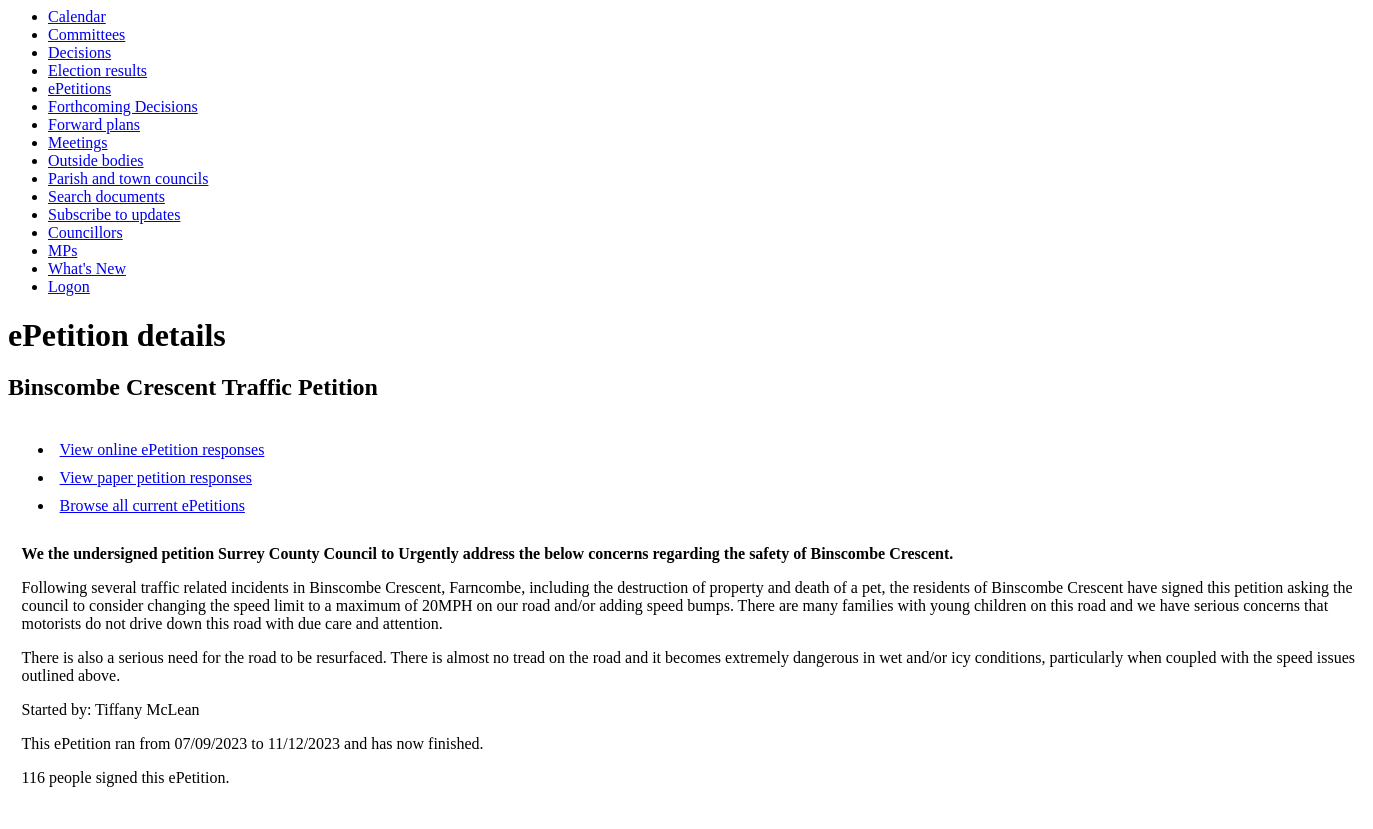 The height and width of the screenshot is (829, 1373). Describe the element at coordinates (69, 286) in the screenshot. I see `Logon` at that location.